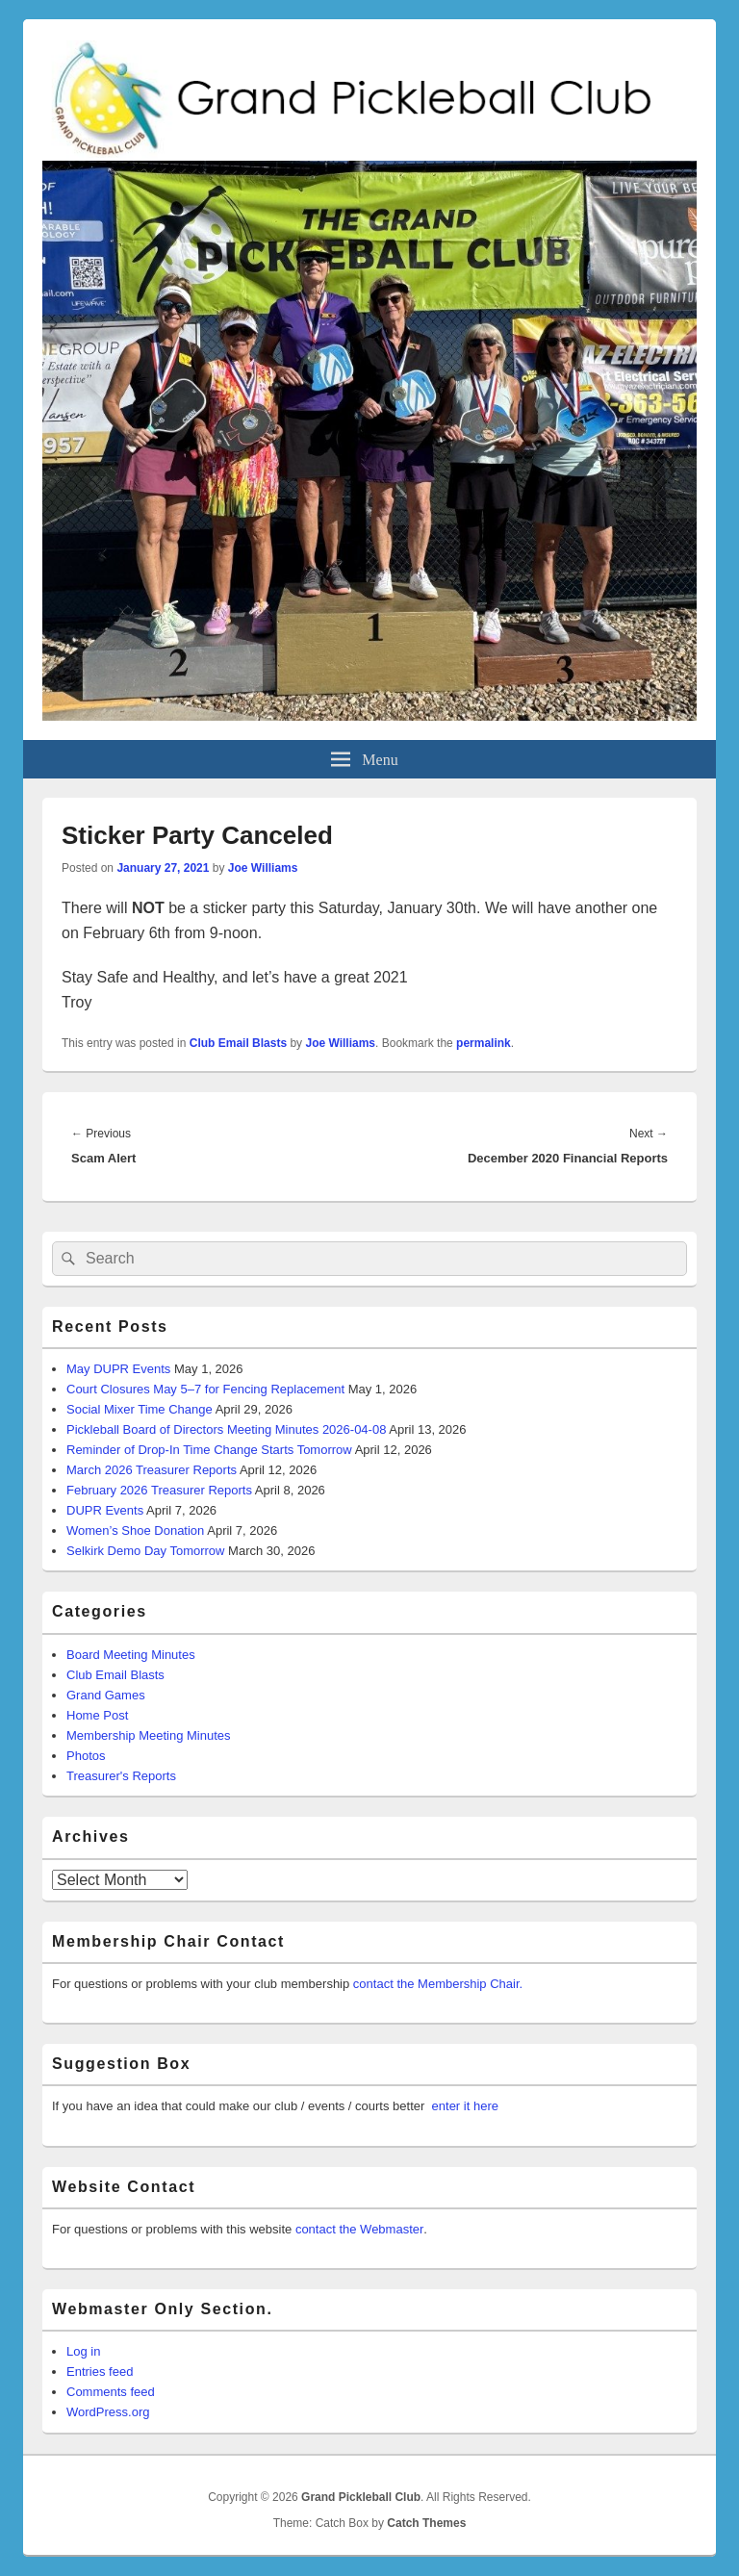 The width and height of the screenshot is (739, 2576). I want to click on Pickleball Board of Directors Meeting Minutes 2026-04-08, so click(226, 1429).